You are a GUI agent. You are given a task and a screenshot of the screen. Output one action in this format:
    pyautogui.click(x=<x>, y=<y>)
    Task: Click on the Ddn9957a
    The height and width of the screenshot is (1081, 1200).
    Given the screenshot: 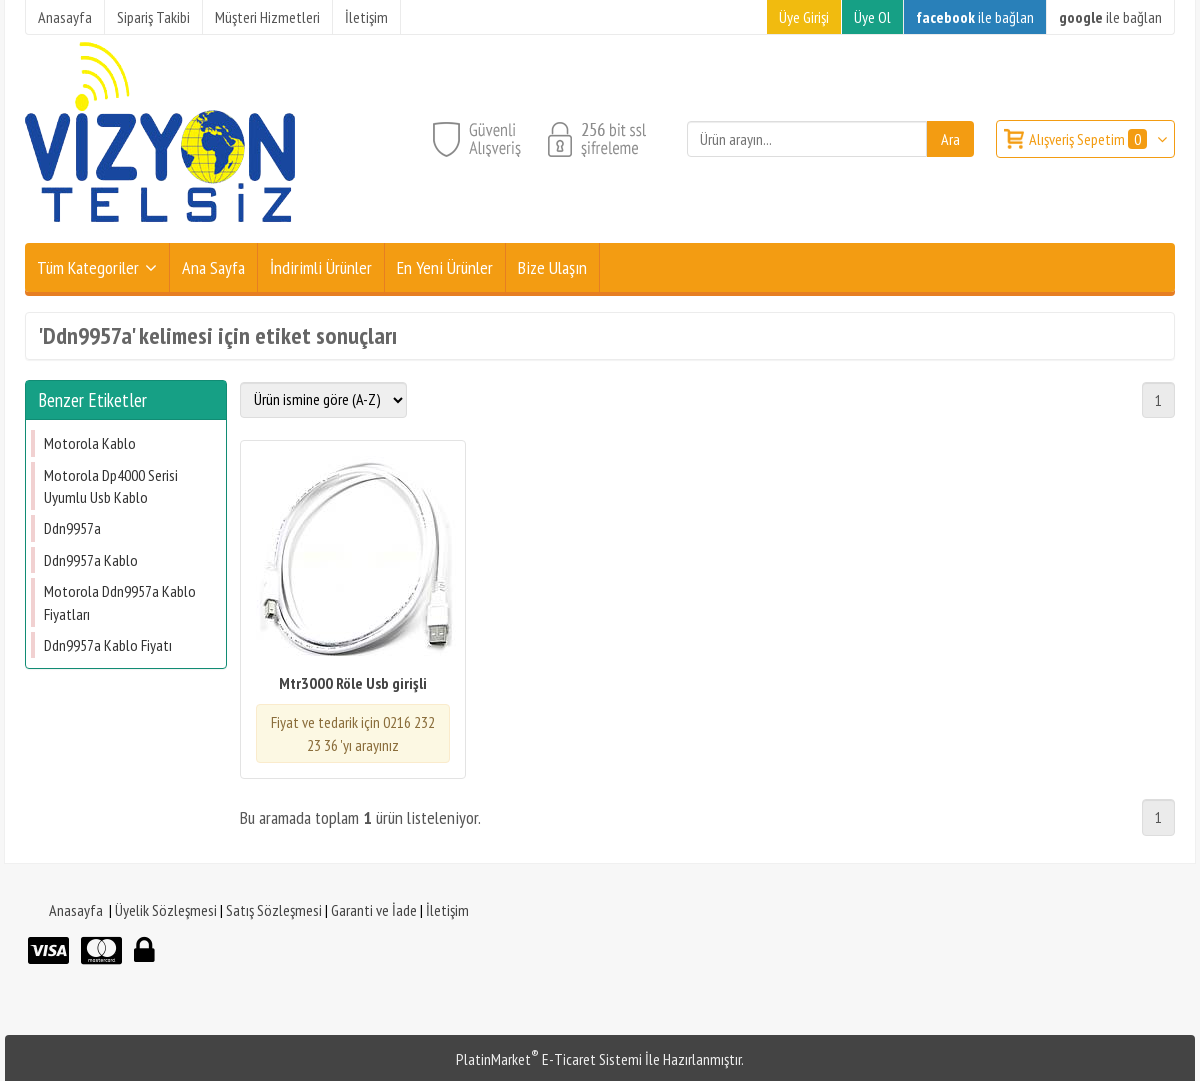 What is the action you would take?
    pyautogui.click(x=72, y=528)
    